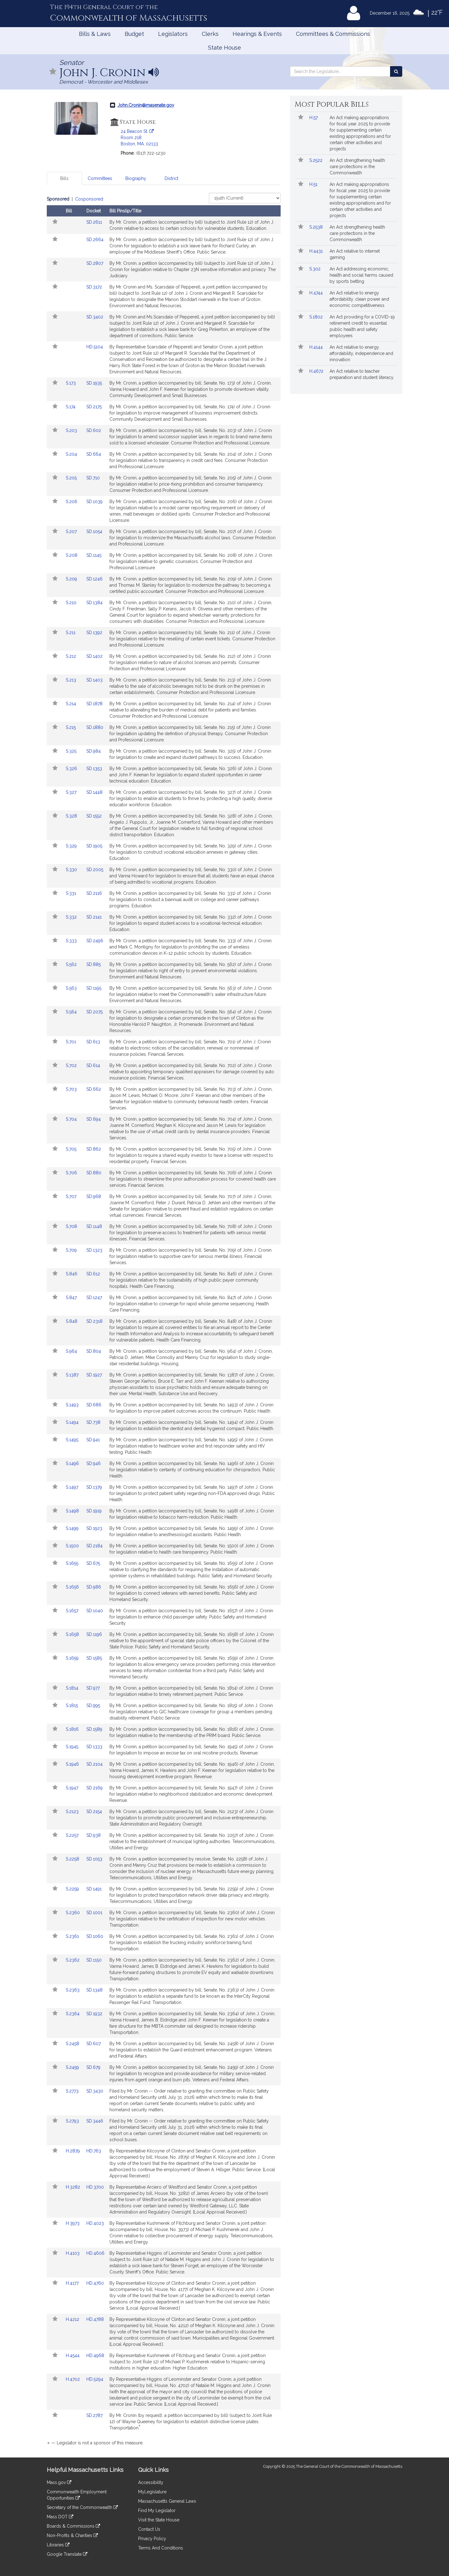 The width and height of the screenshot is (449, 2576). What do you see at coordinates (73, 1787) in the screenshot?
I see `S.1947` at bounding box center [73, 1787].